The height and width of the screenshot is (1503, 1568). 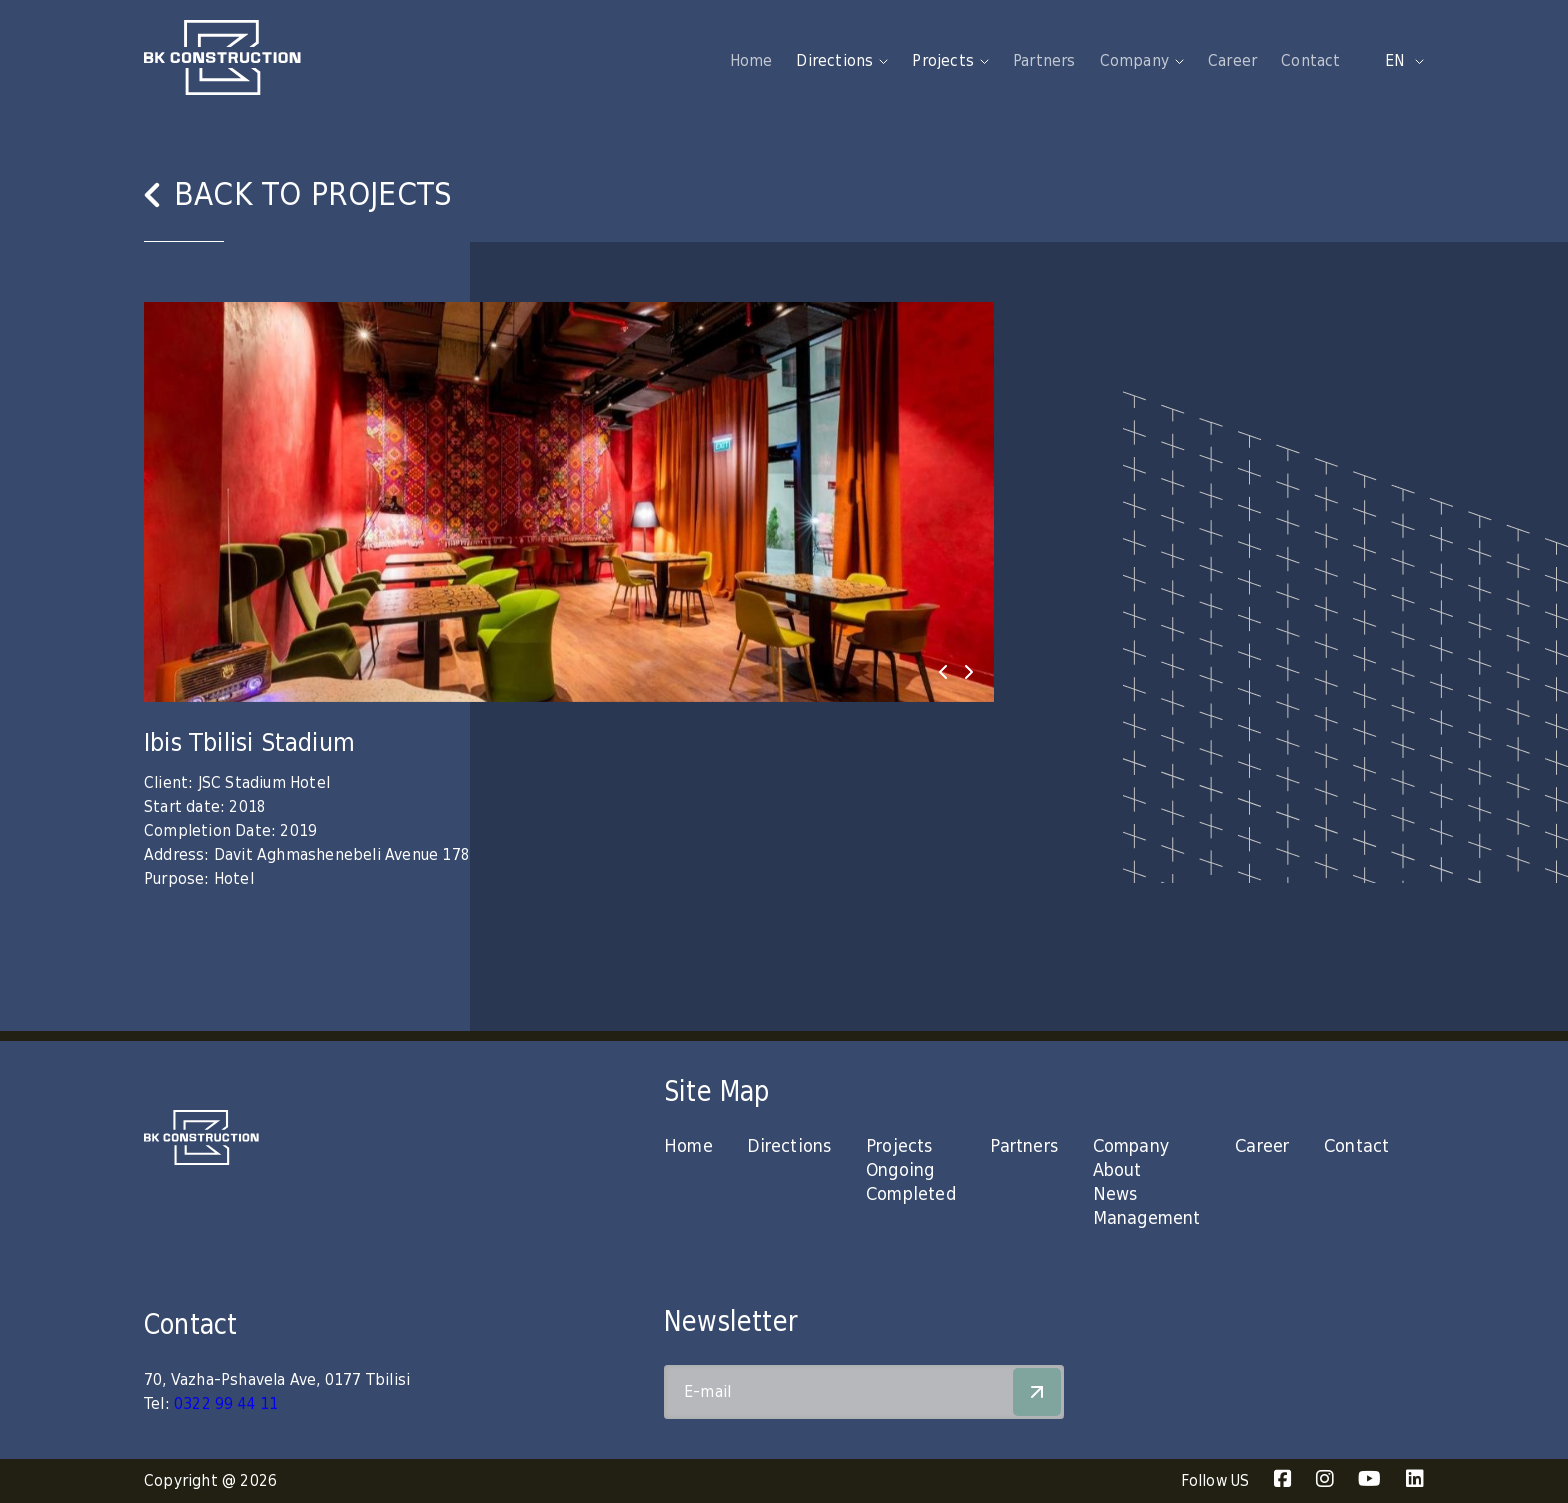 I want to click on Home, so click(x=751, y=61).